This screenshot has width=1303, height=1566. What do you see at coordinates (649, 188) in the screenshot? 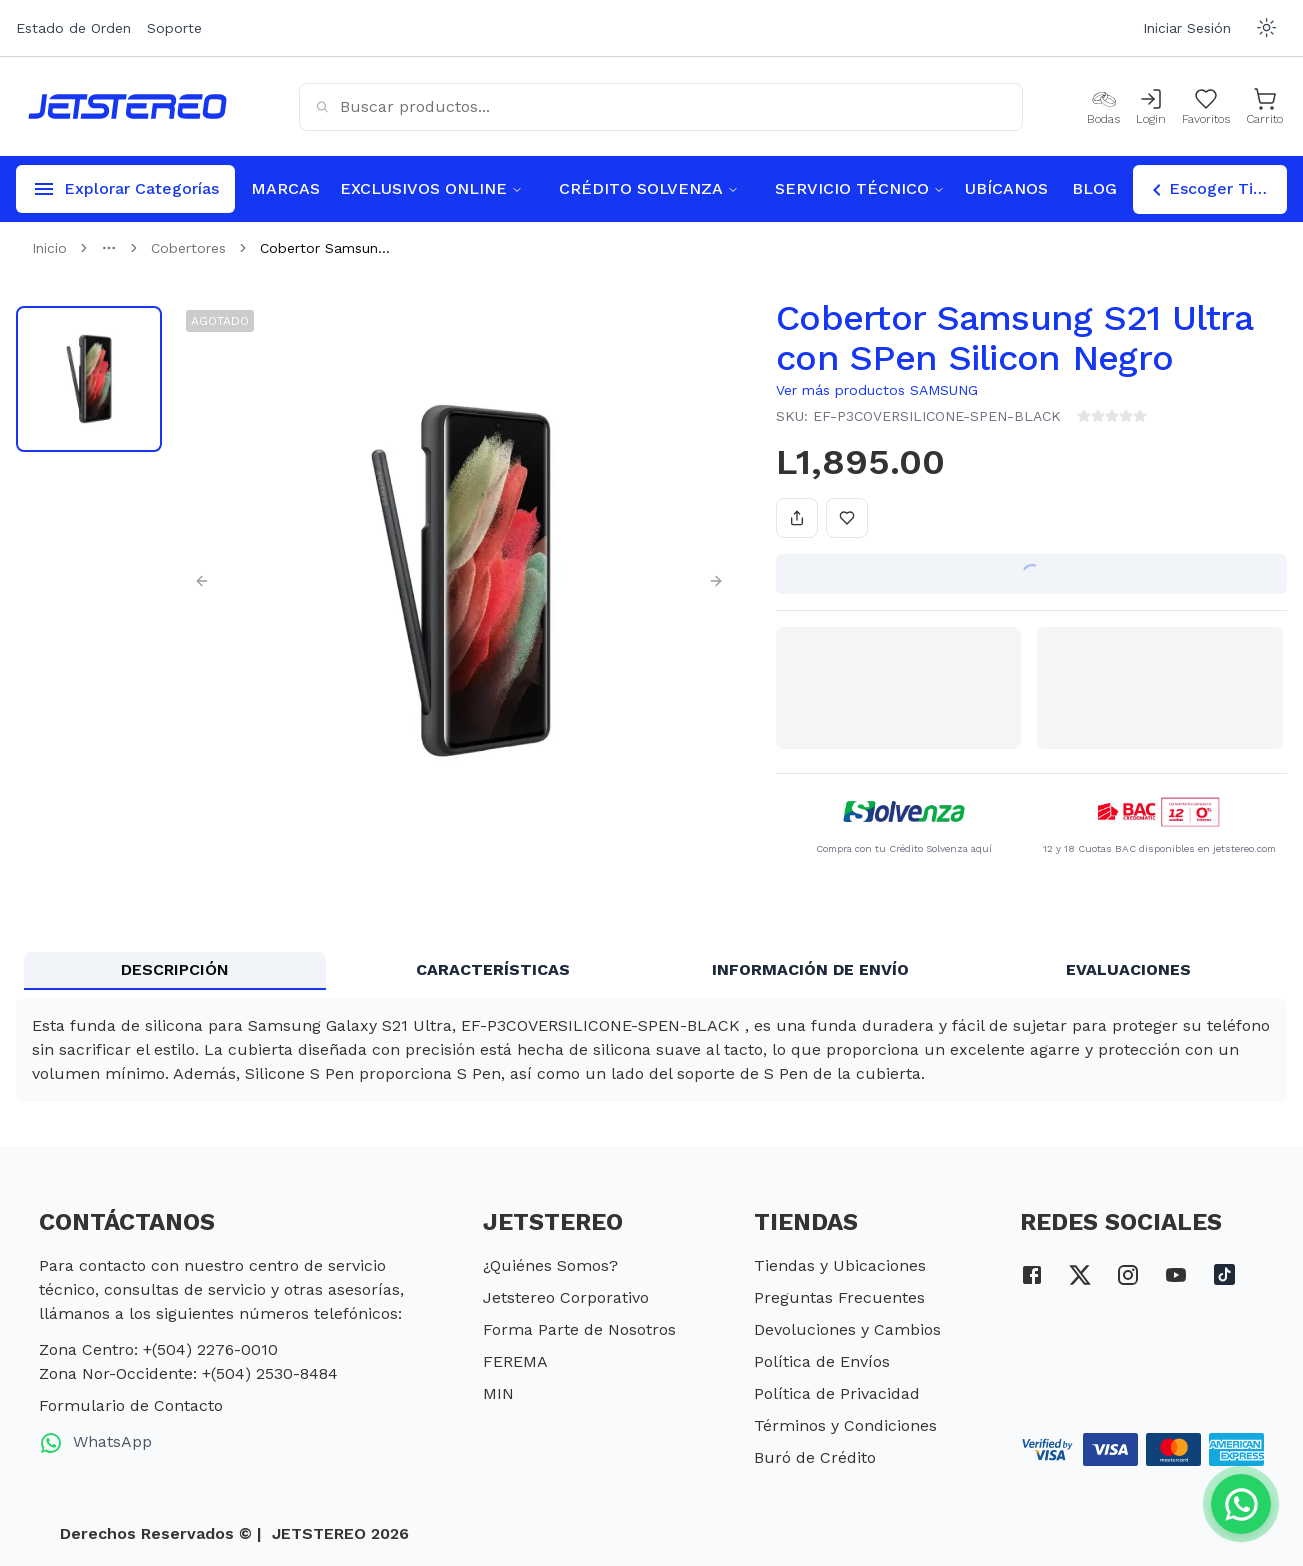
I see `CRÉDITO SOLVENZA` at bounding box center [649, 188].